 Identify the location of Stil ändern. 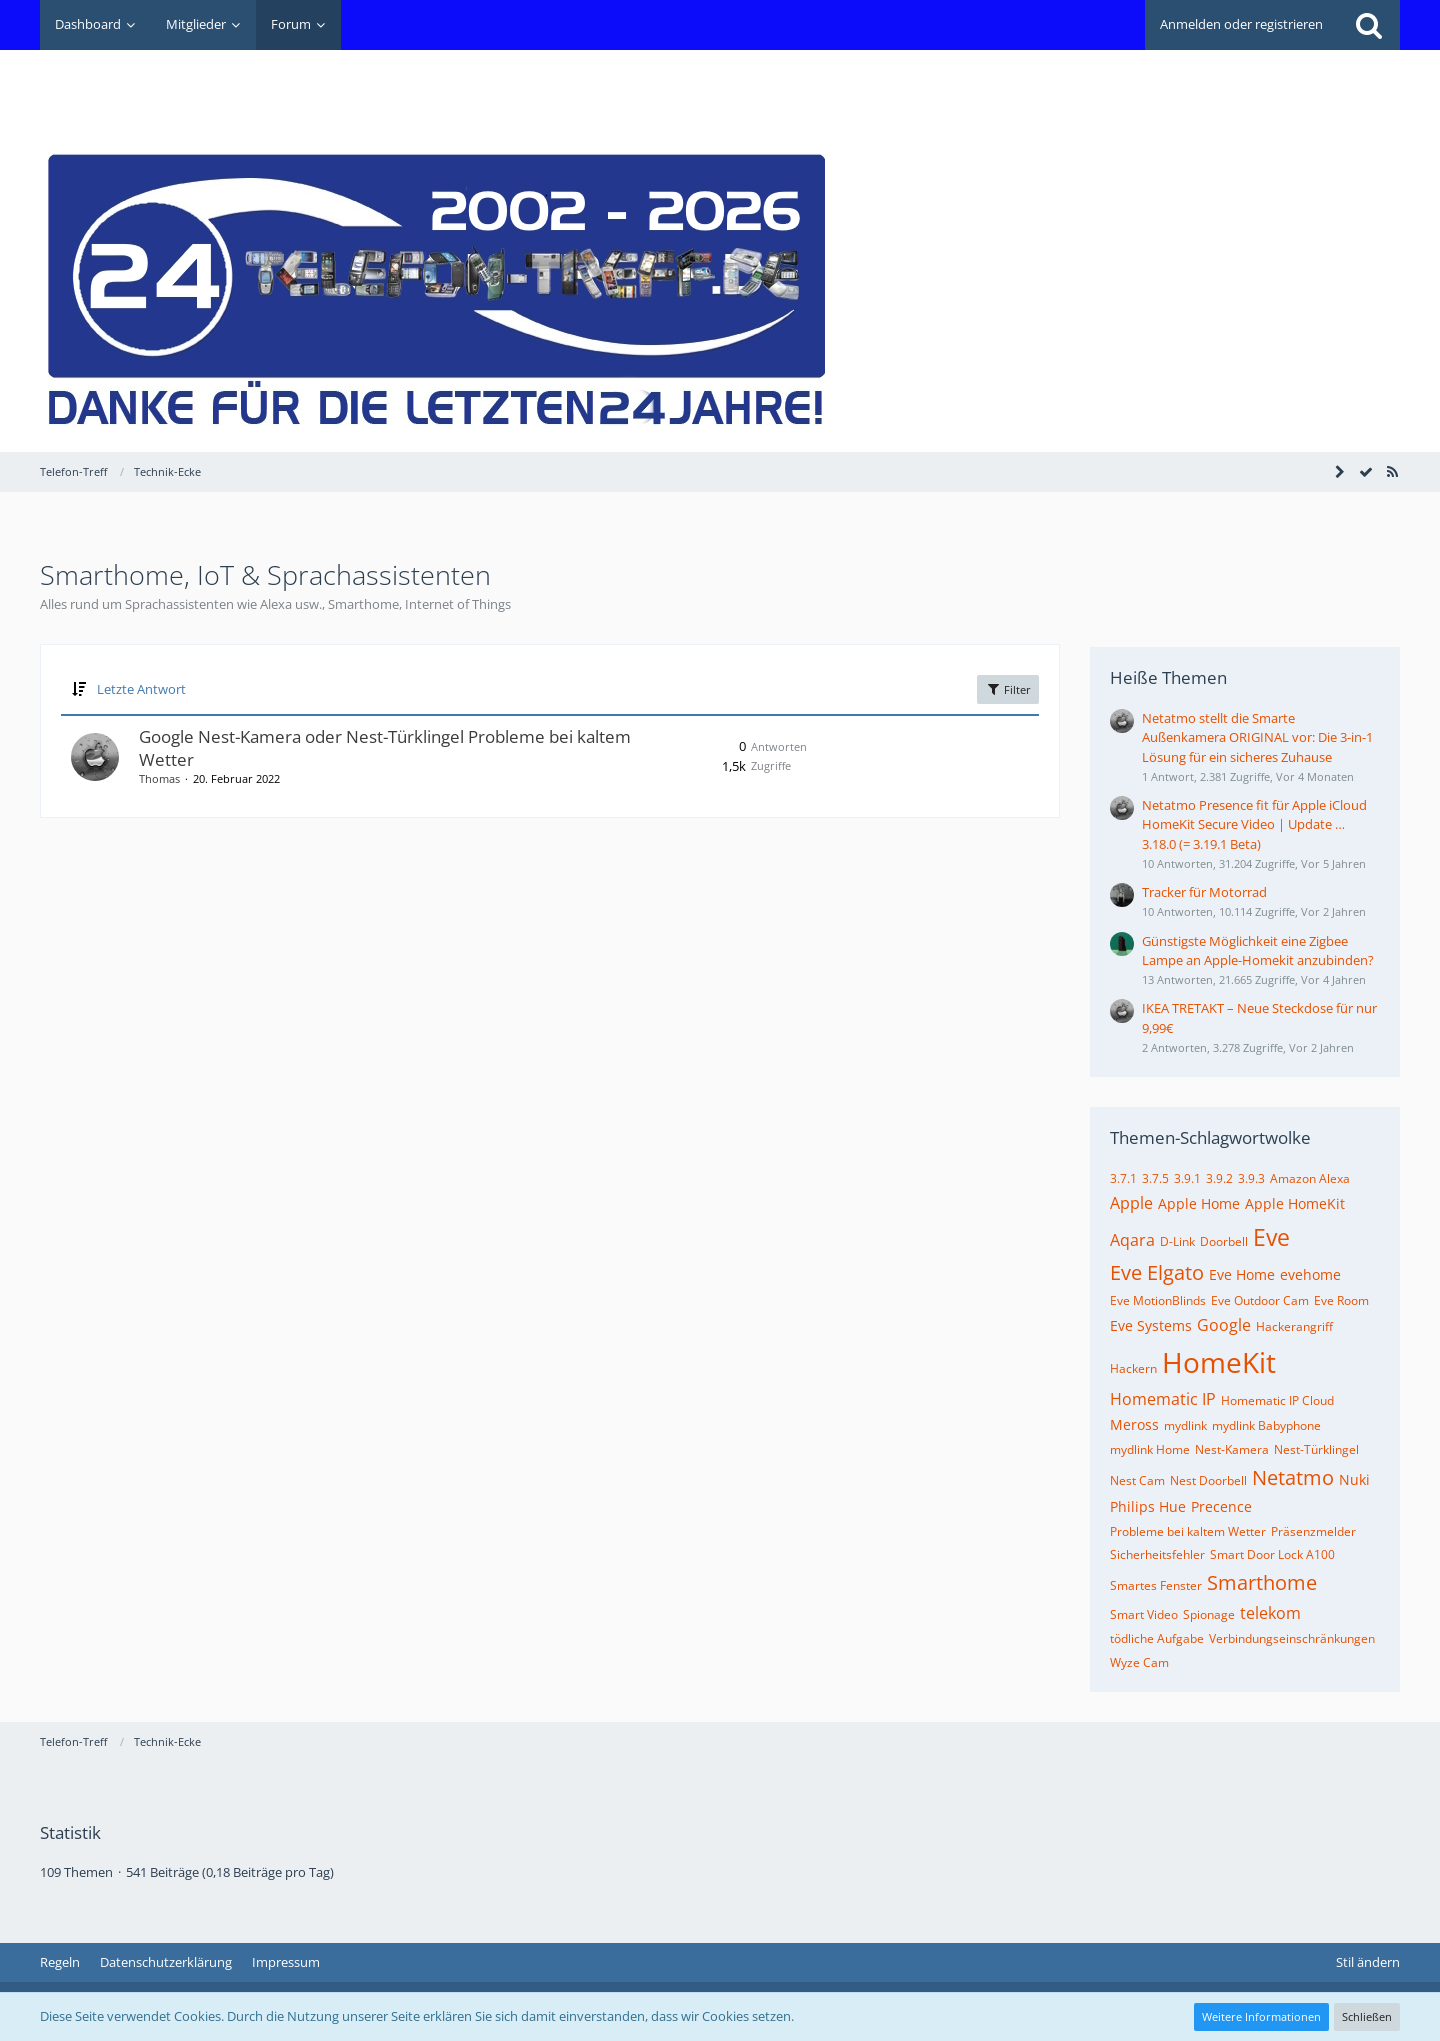
(1368, 1962).